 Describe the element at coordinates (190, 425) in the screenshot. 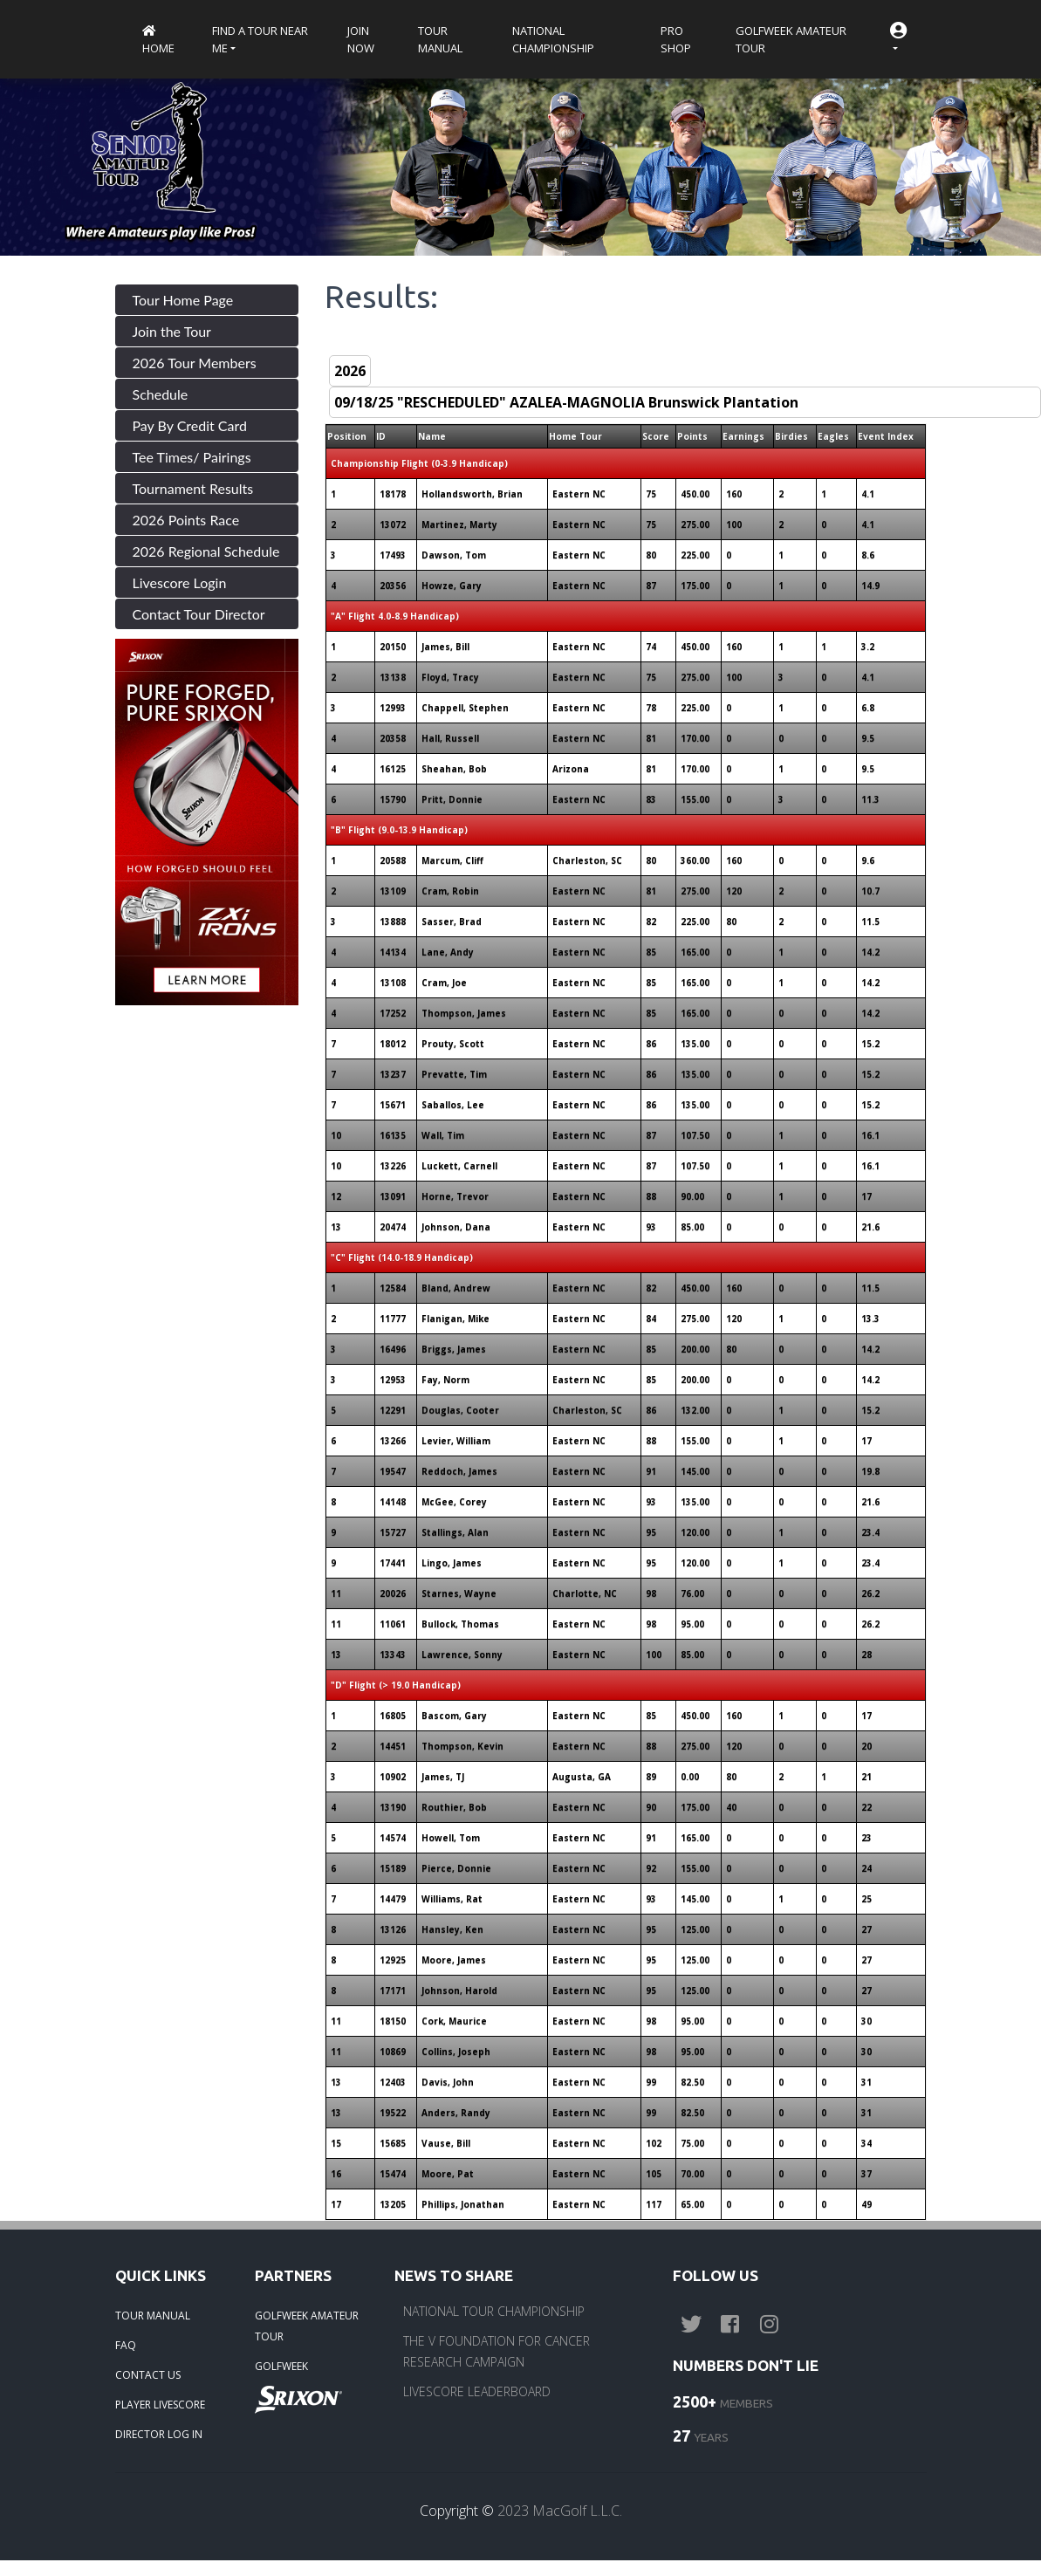

I see `Pay By Credit Card` at that location.